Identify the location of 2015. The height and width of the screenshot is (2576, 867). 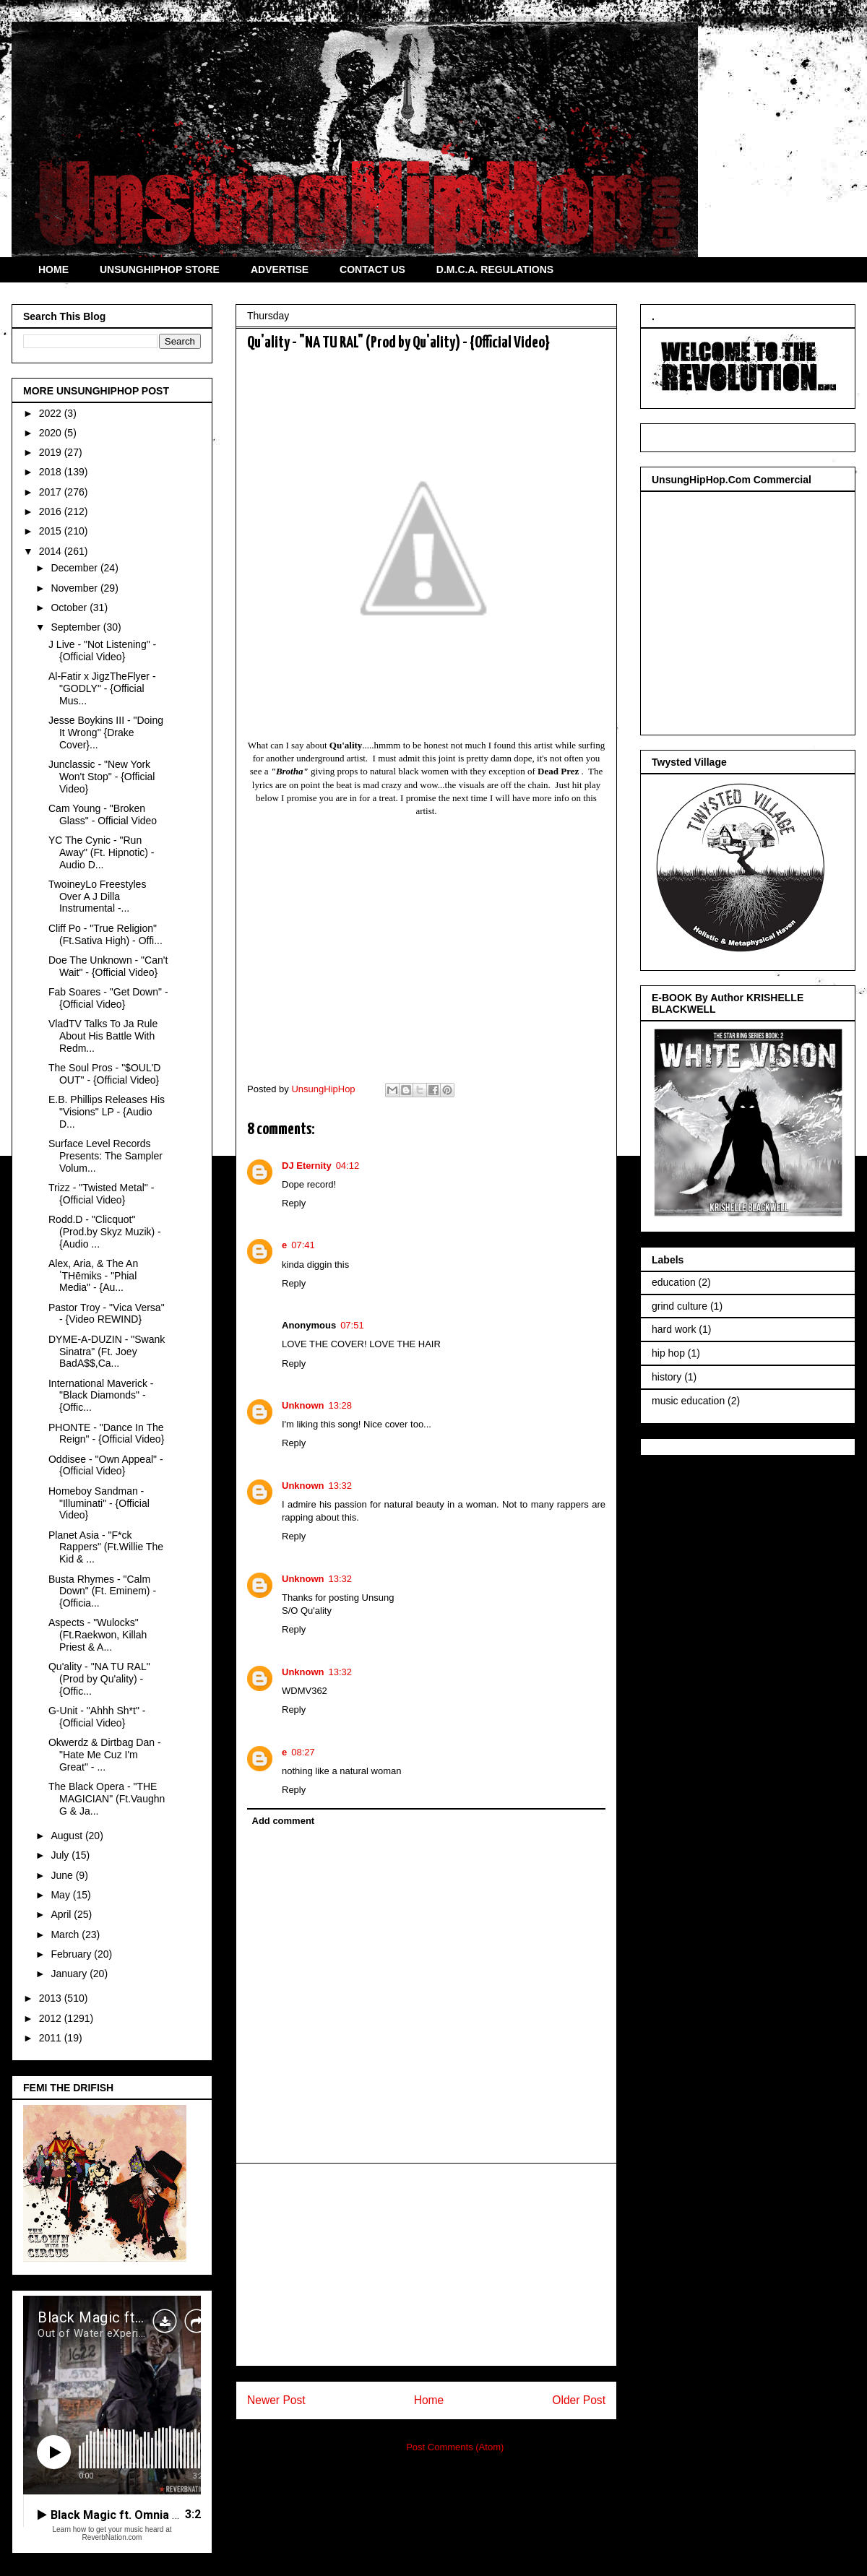
(51, 531).